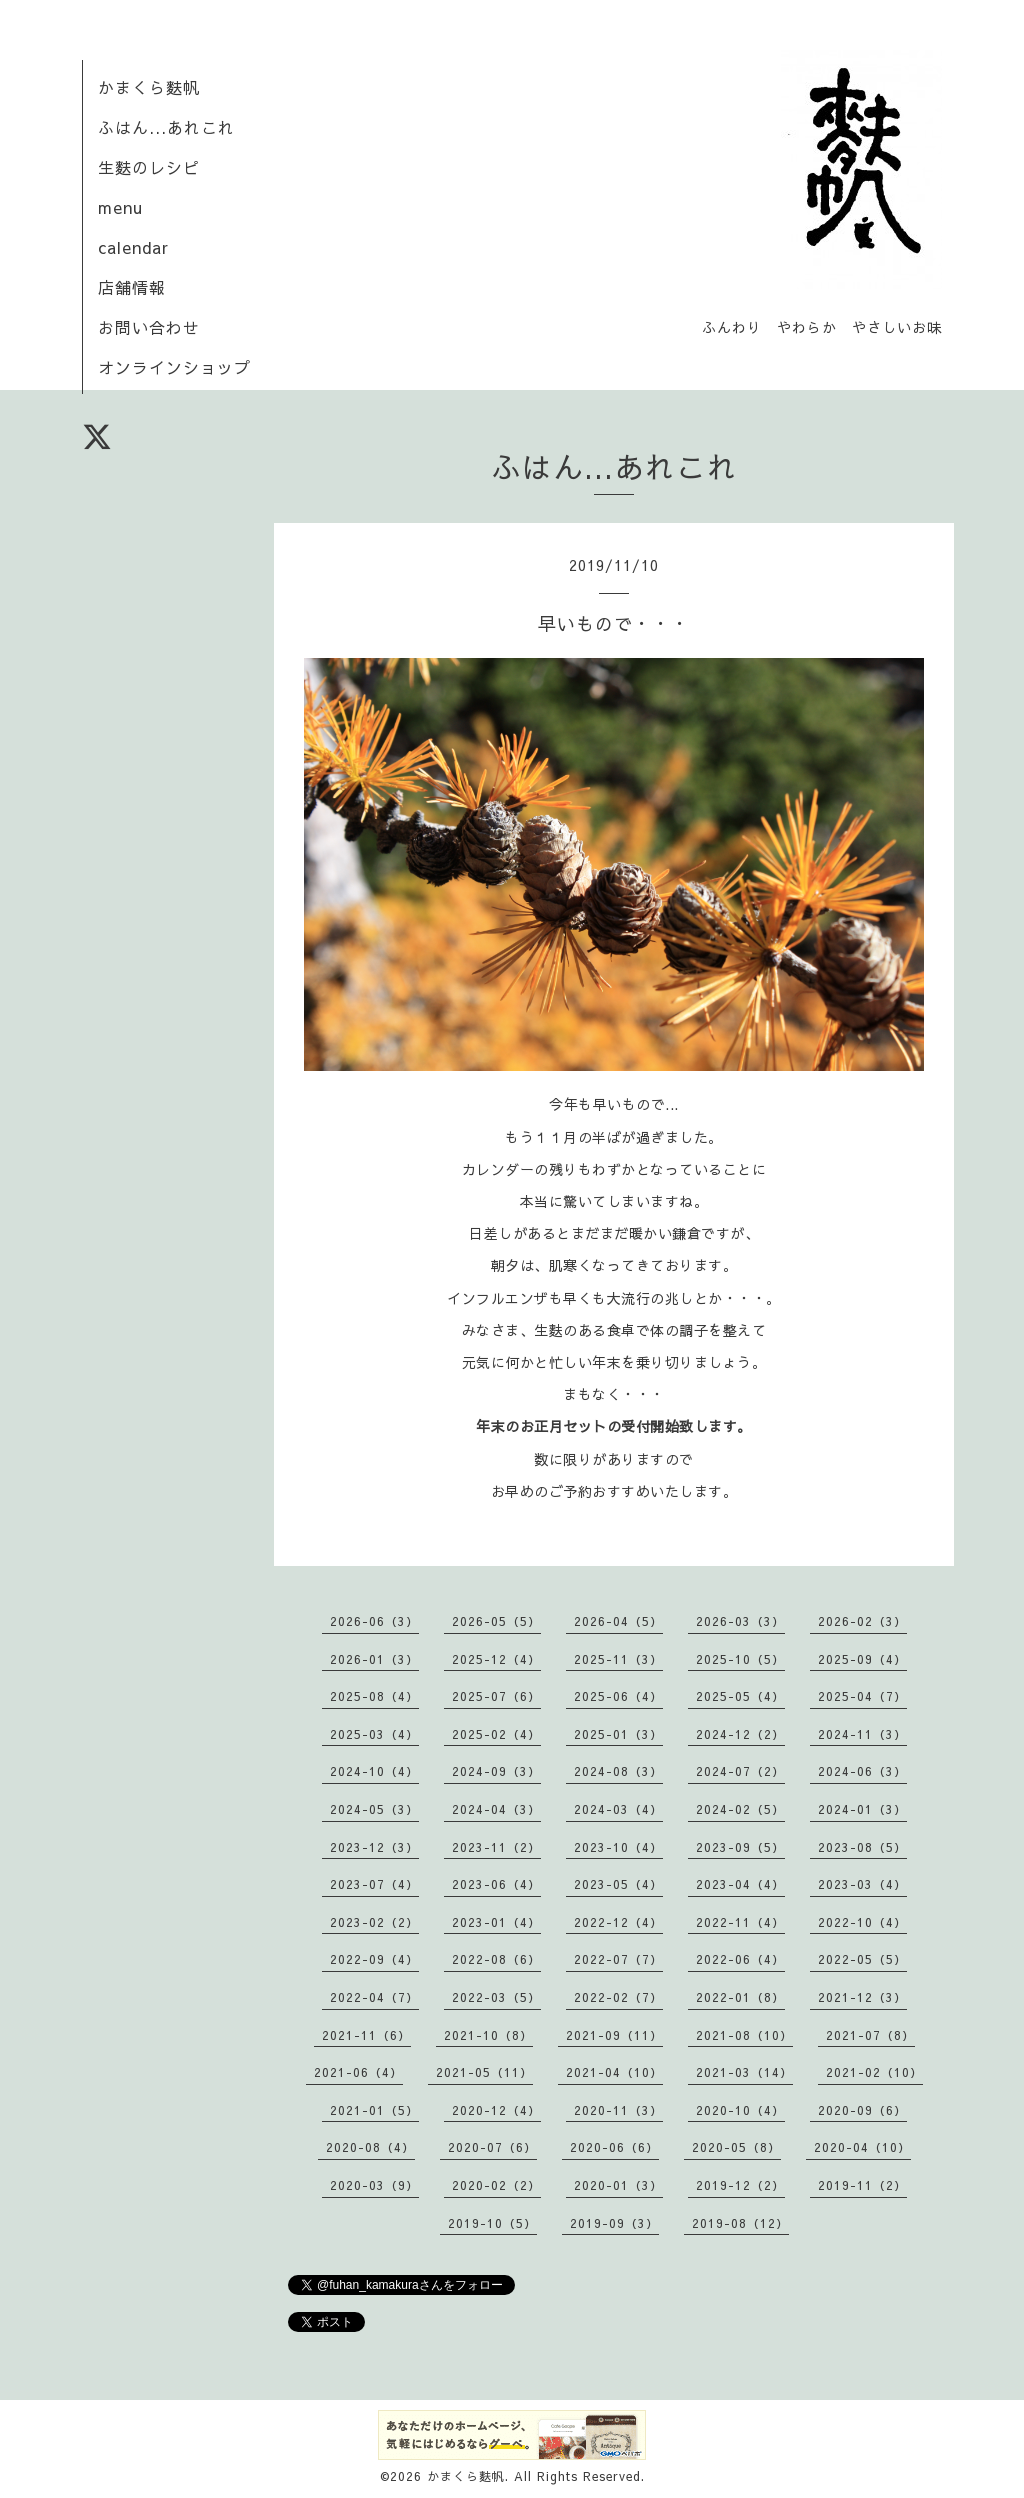 The height and width of the screenshot is (2498, 1024). What do you see at coordinates (614, 2072) in the screenshot?
I see `2021-04（10）` at bounding box center [614, 2072].